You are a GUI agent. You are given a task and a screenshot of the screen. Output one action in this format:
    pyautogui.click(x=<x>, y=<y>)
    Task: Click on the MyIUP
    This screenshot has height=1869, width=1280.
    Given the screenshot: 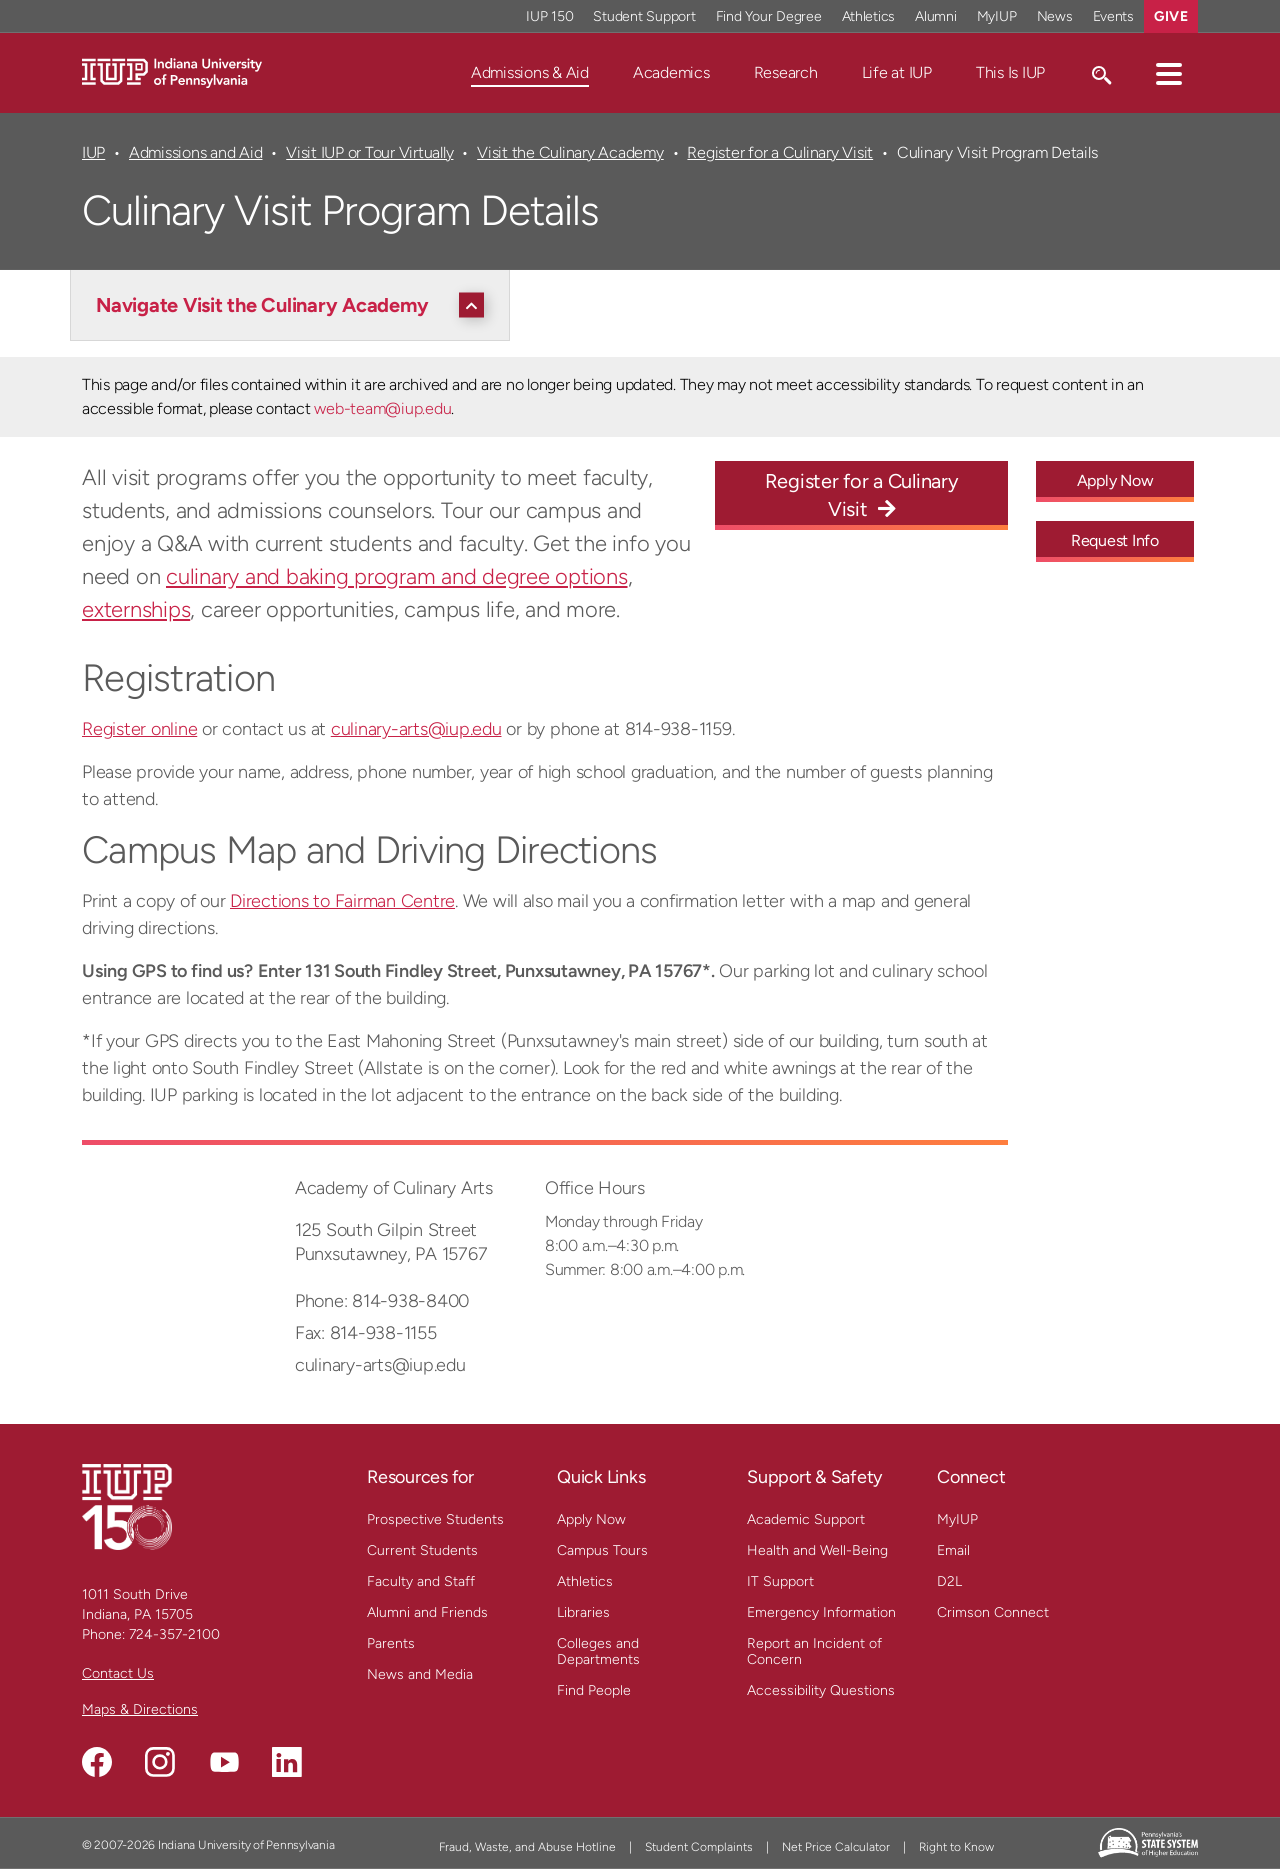 What is the action you would take?
    pyautogui.click(x=957, y=1519)
    